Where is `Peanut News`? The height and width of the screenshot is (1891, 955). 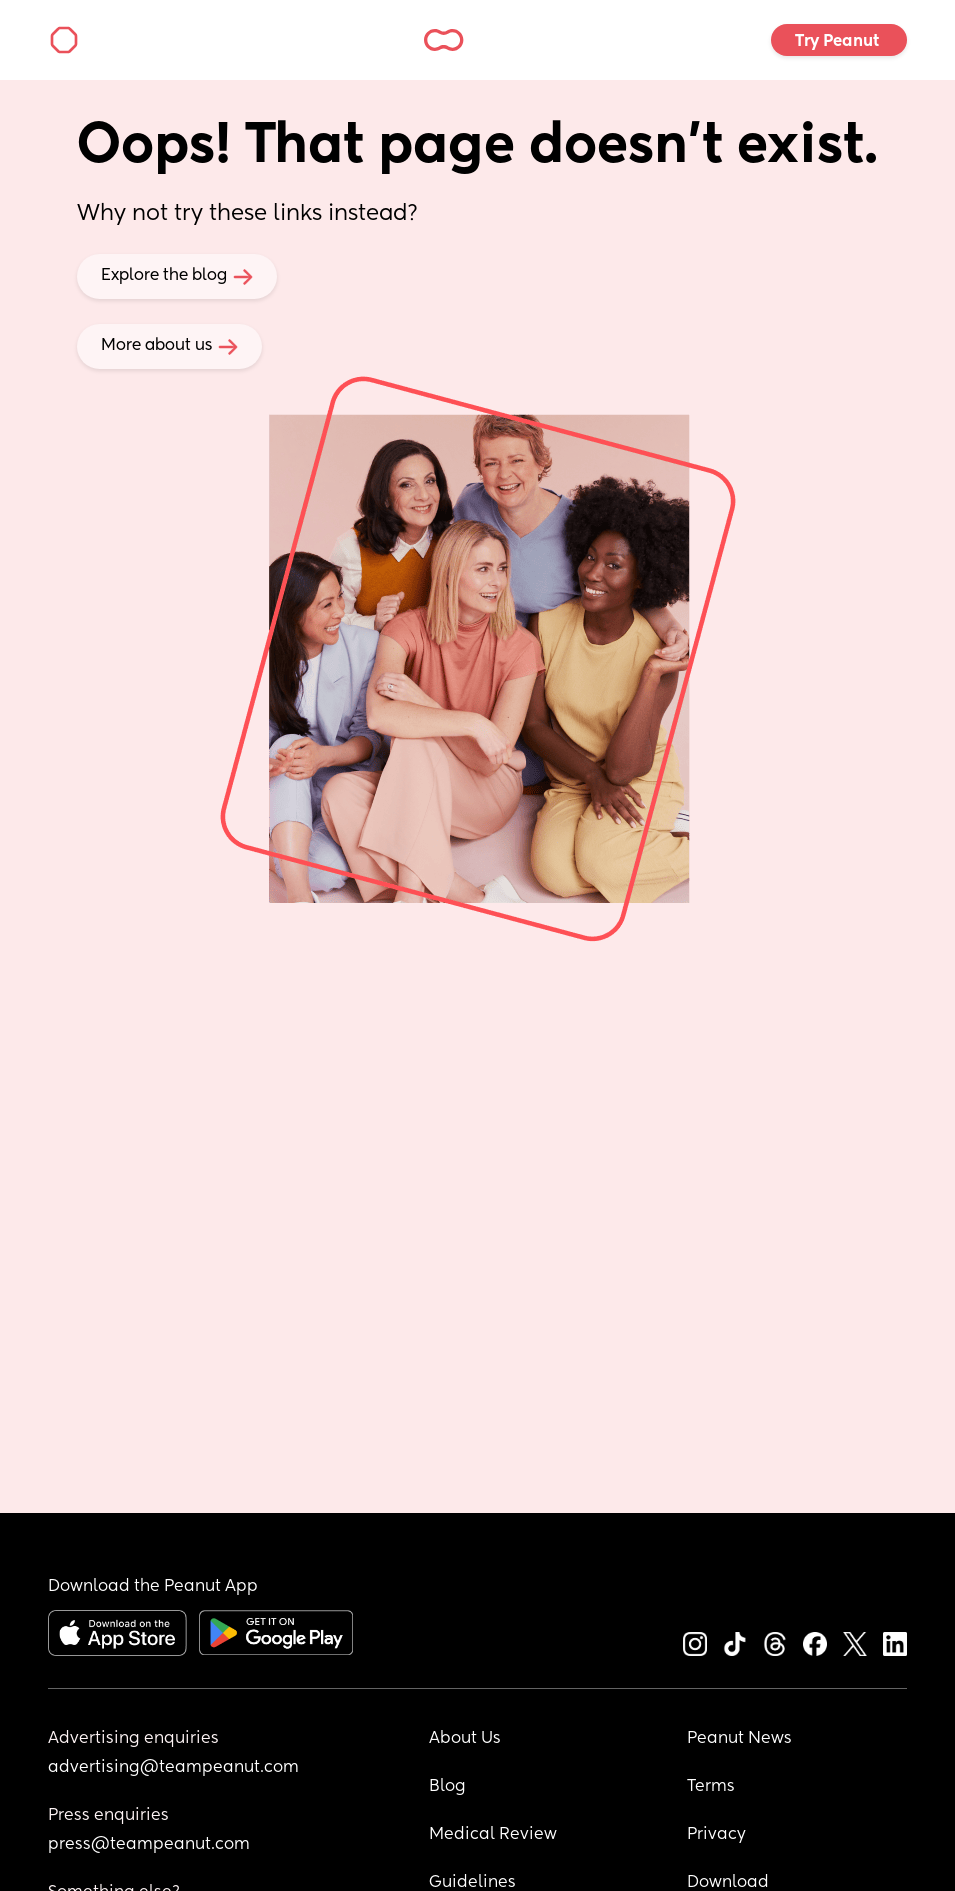 Peanut News is located at coordinates (739, 1739).